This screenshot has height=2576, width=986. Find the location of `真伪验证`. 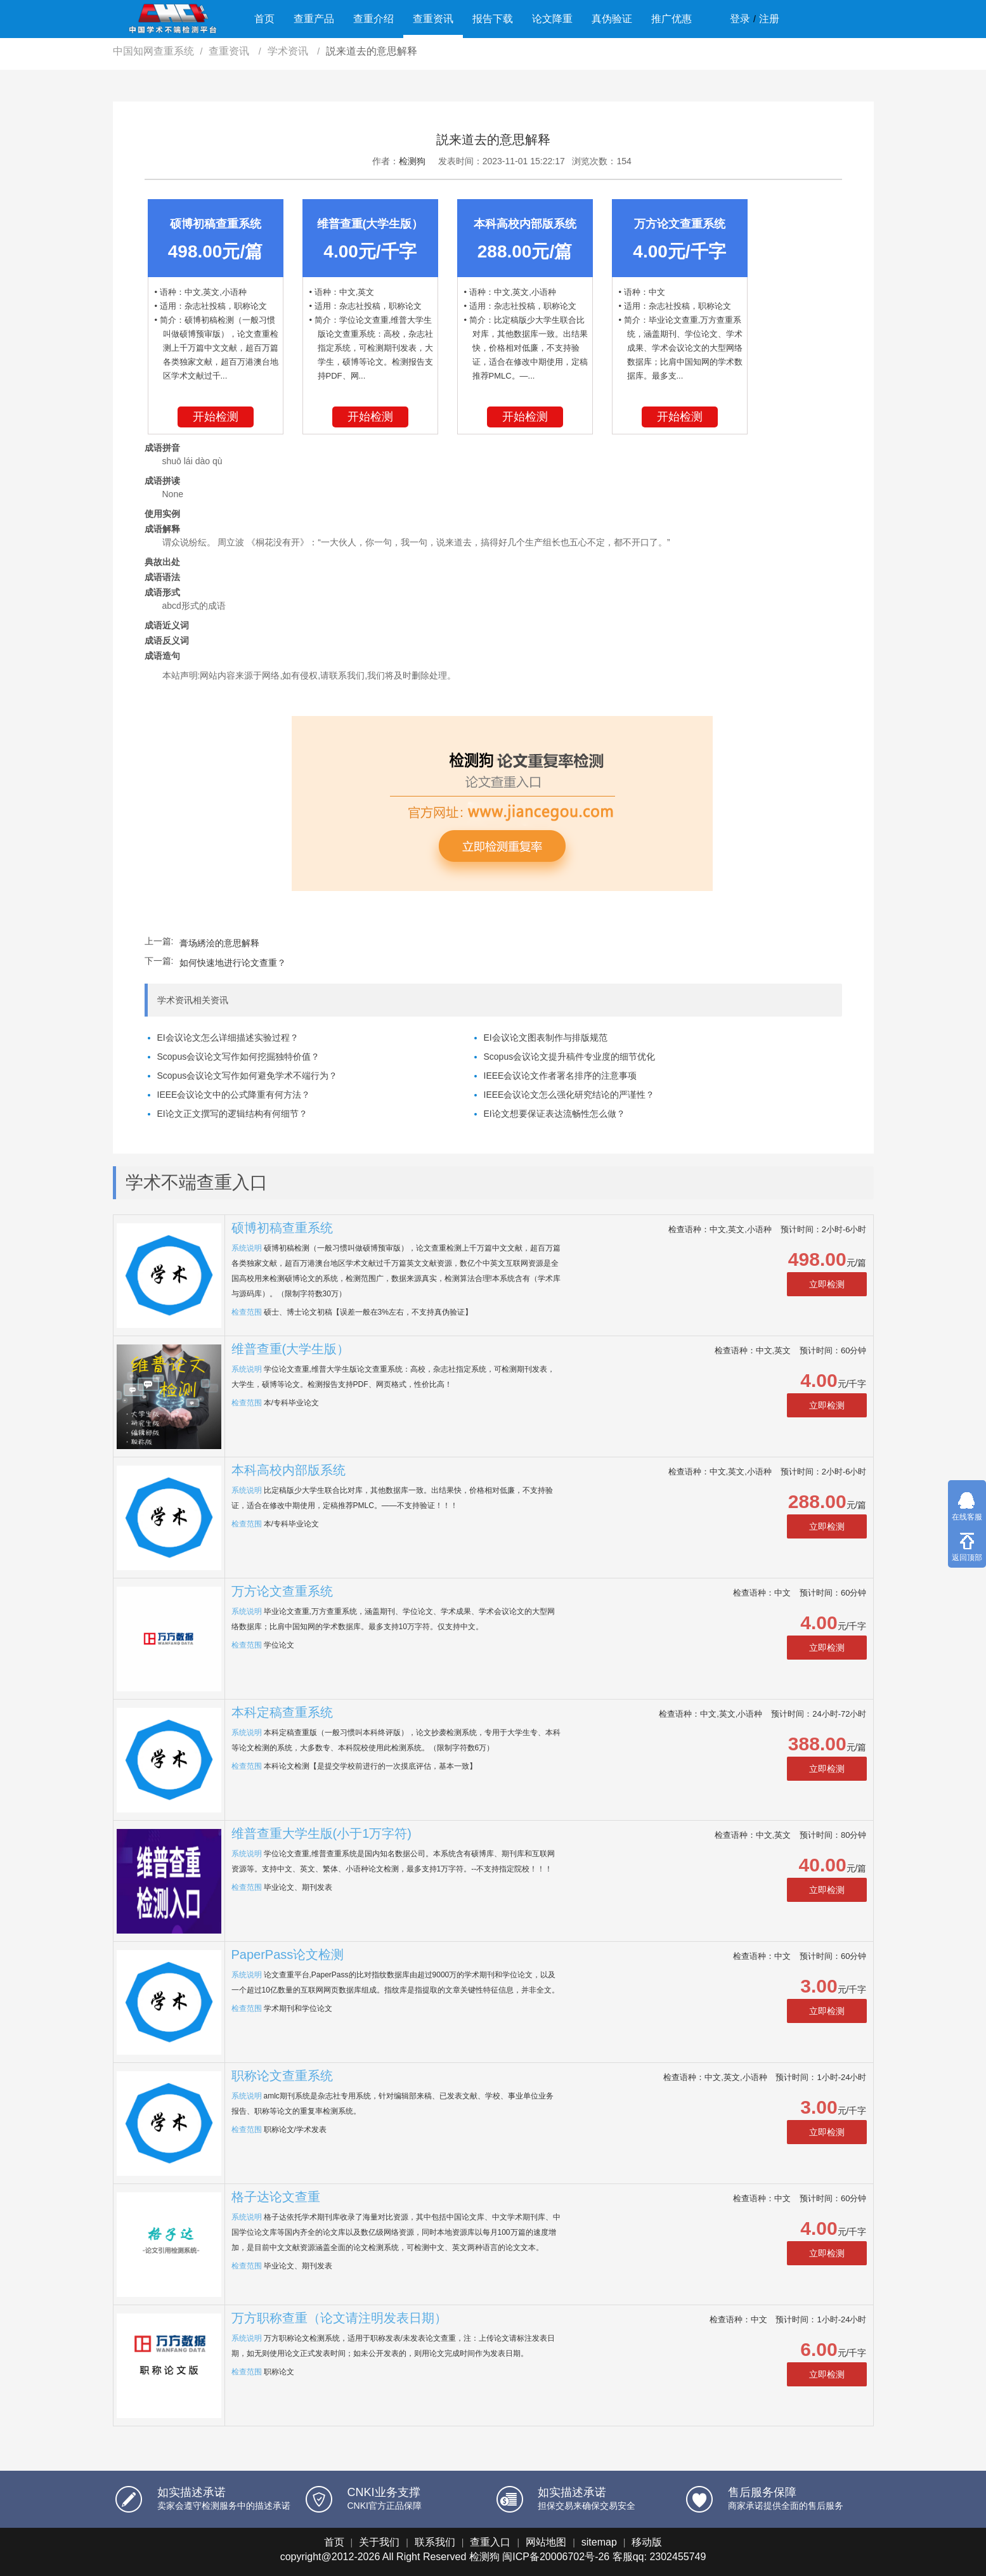

真伪验证 is located at coordinates (612, 18).